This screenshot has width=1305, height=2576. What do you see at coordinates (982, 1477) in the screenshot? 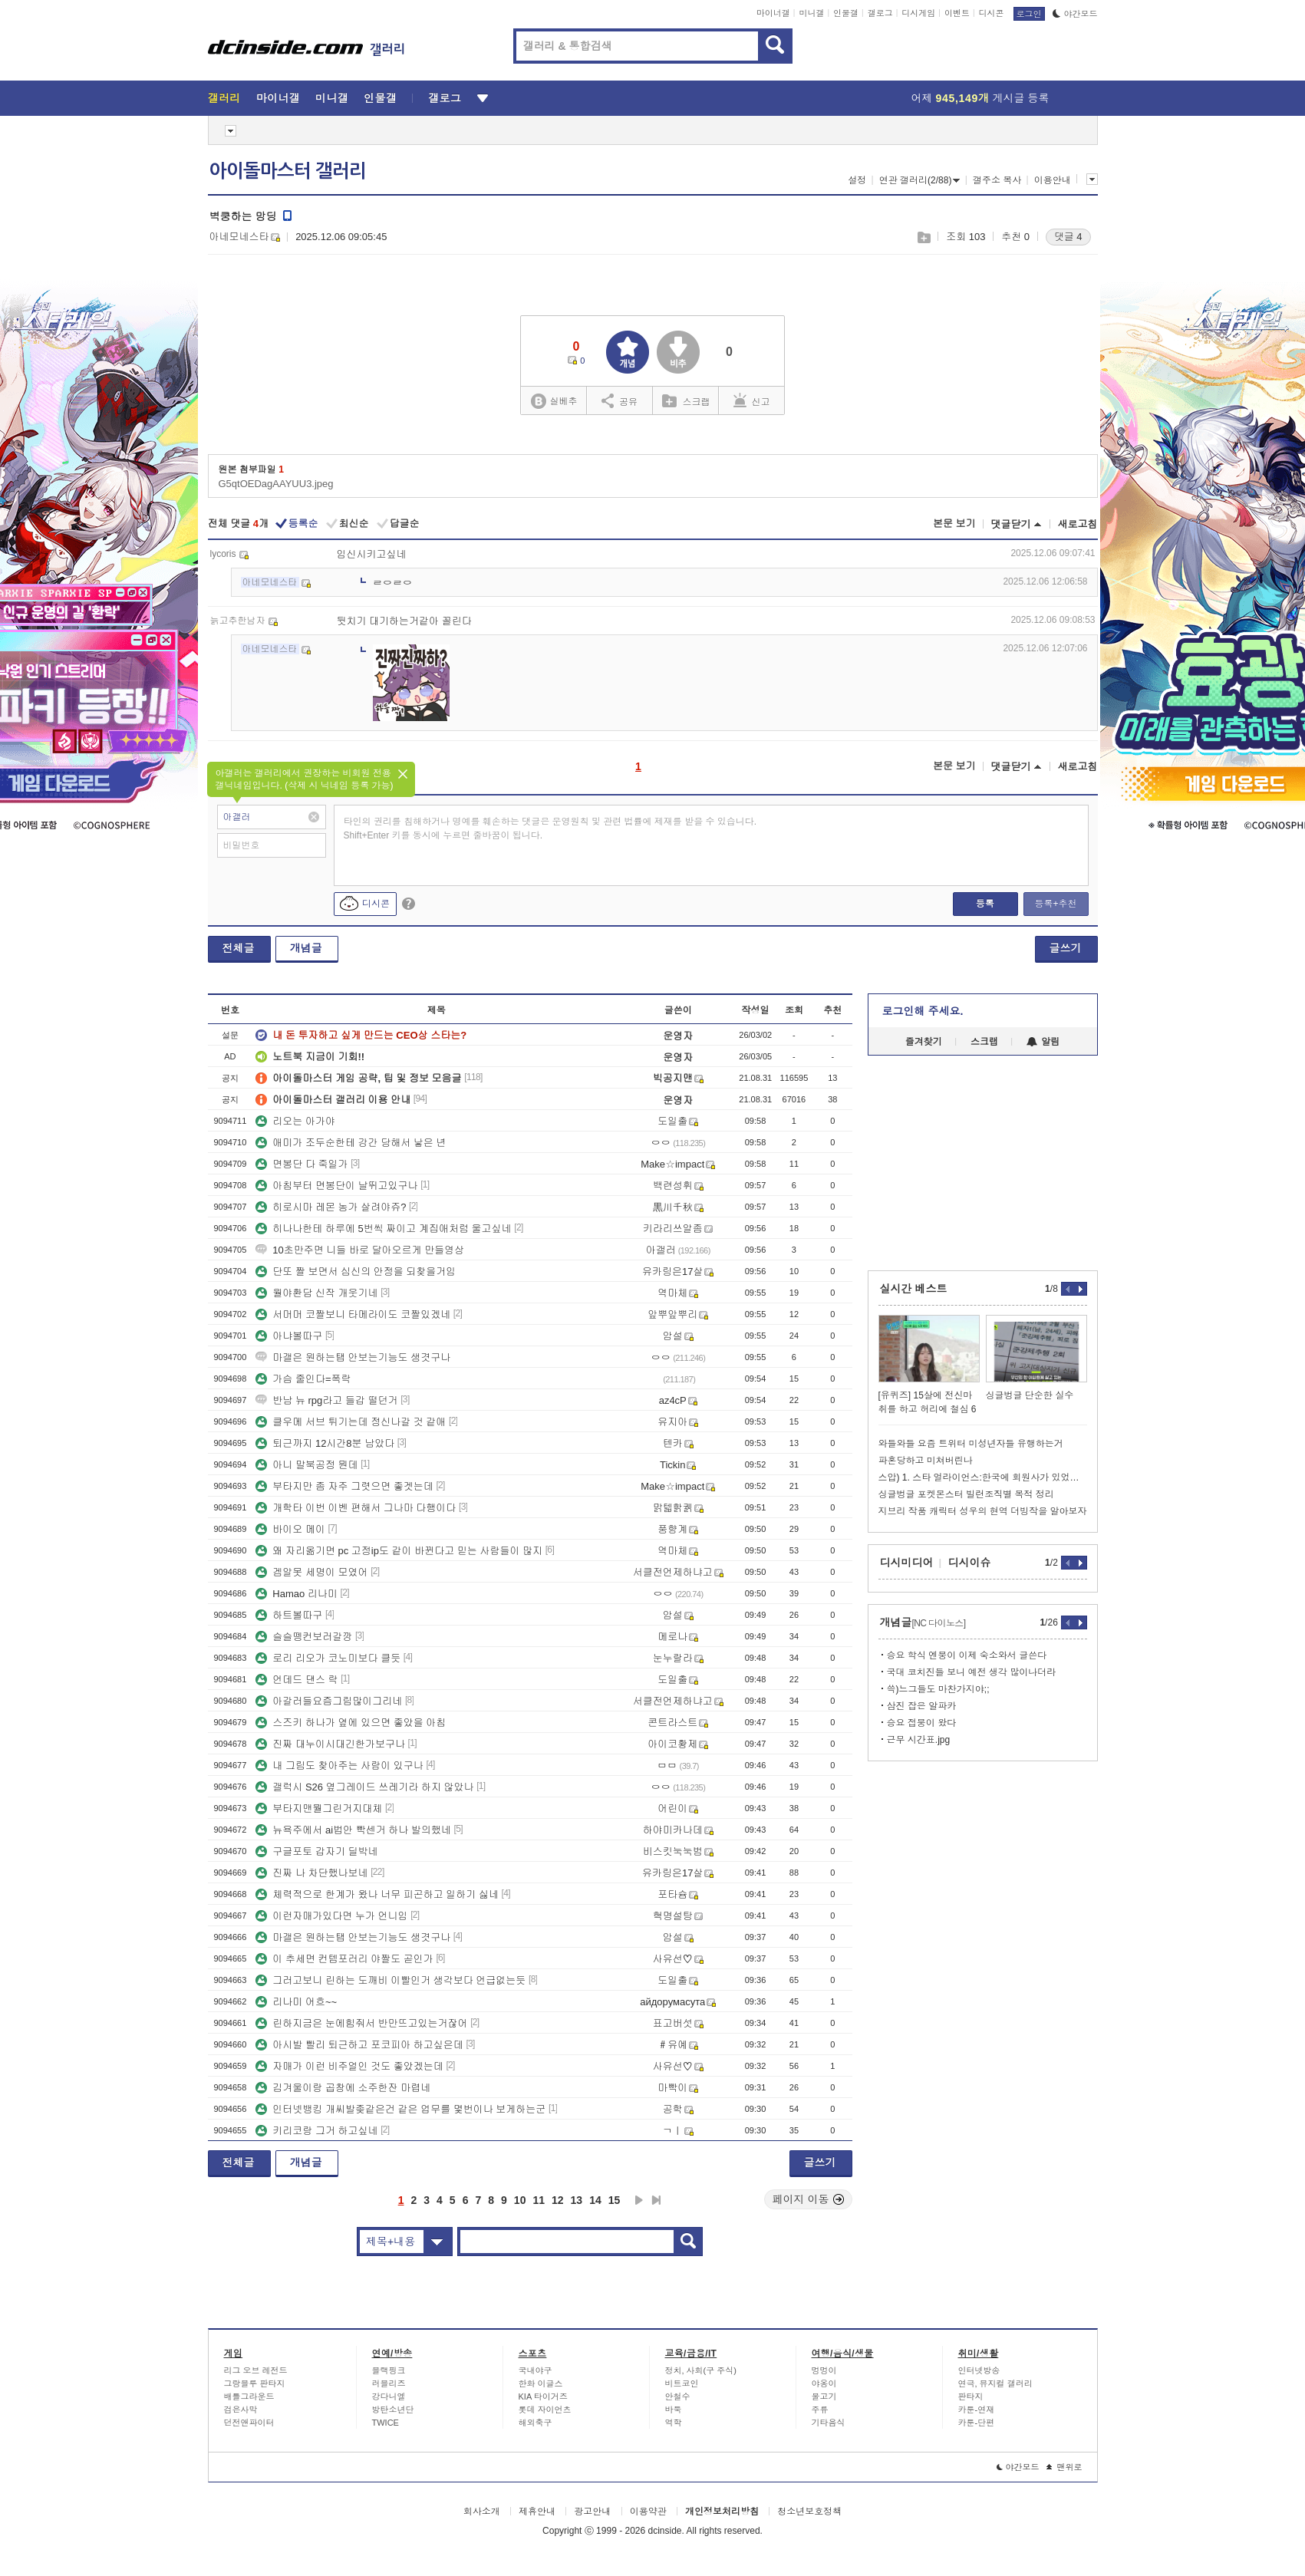
I see `스압) 1. 스타 얼라이언스:한국에 회원사가 있었는데요 없어졌습니다` at bounding box center [982, 1477].